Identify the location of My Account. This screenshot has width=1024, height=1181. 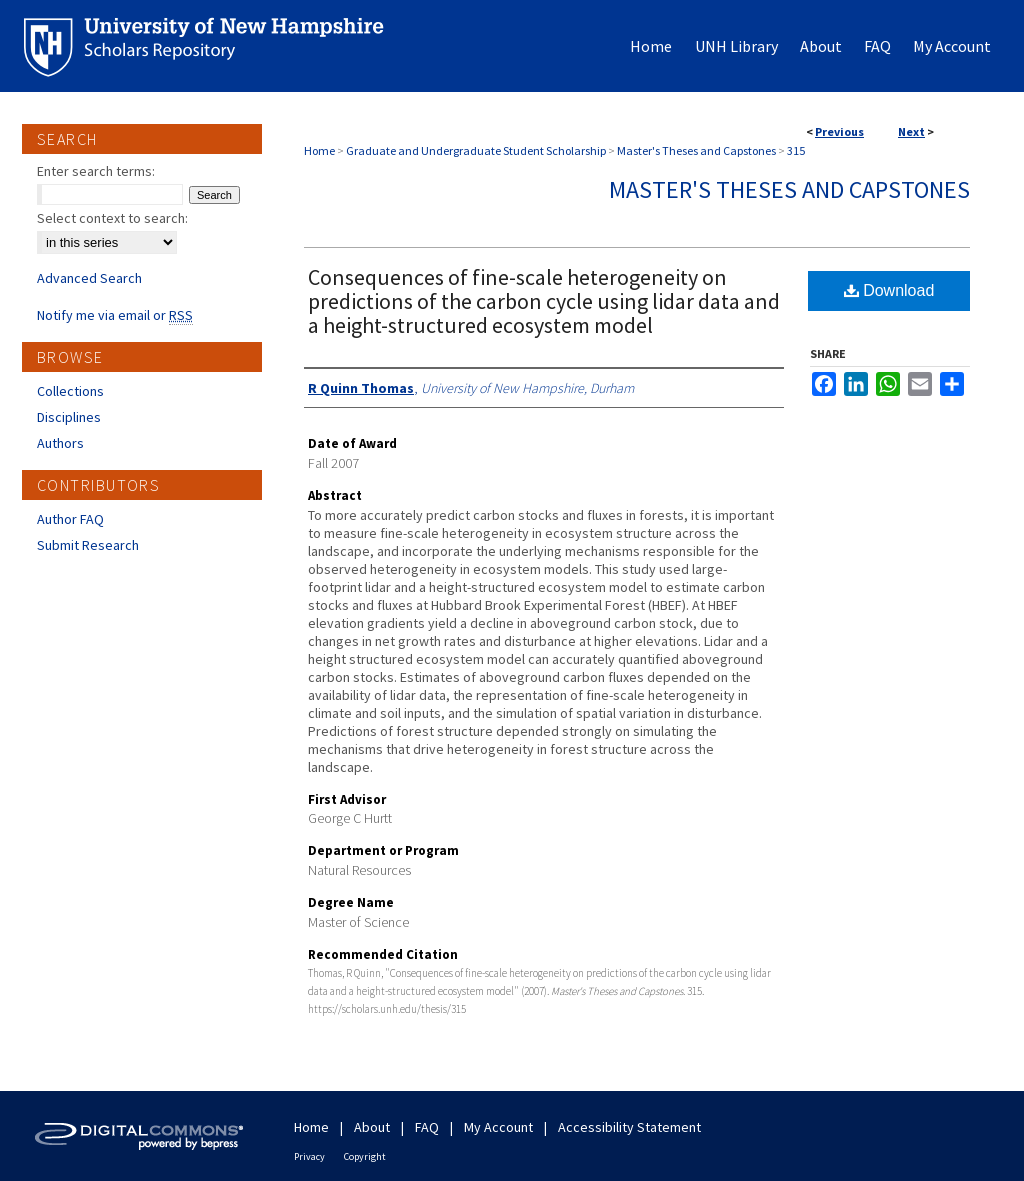
(498, 1127).